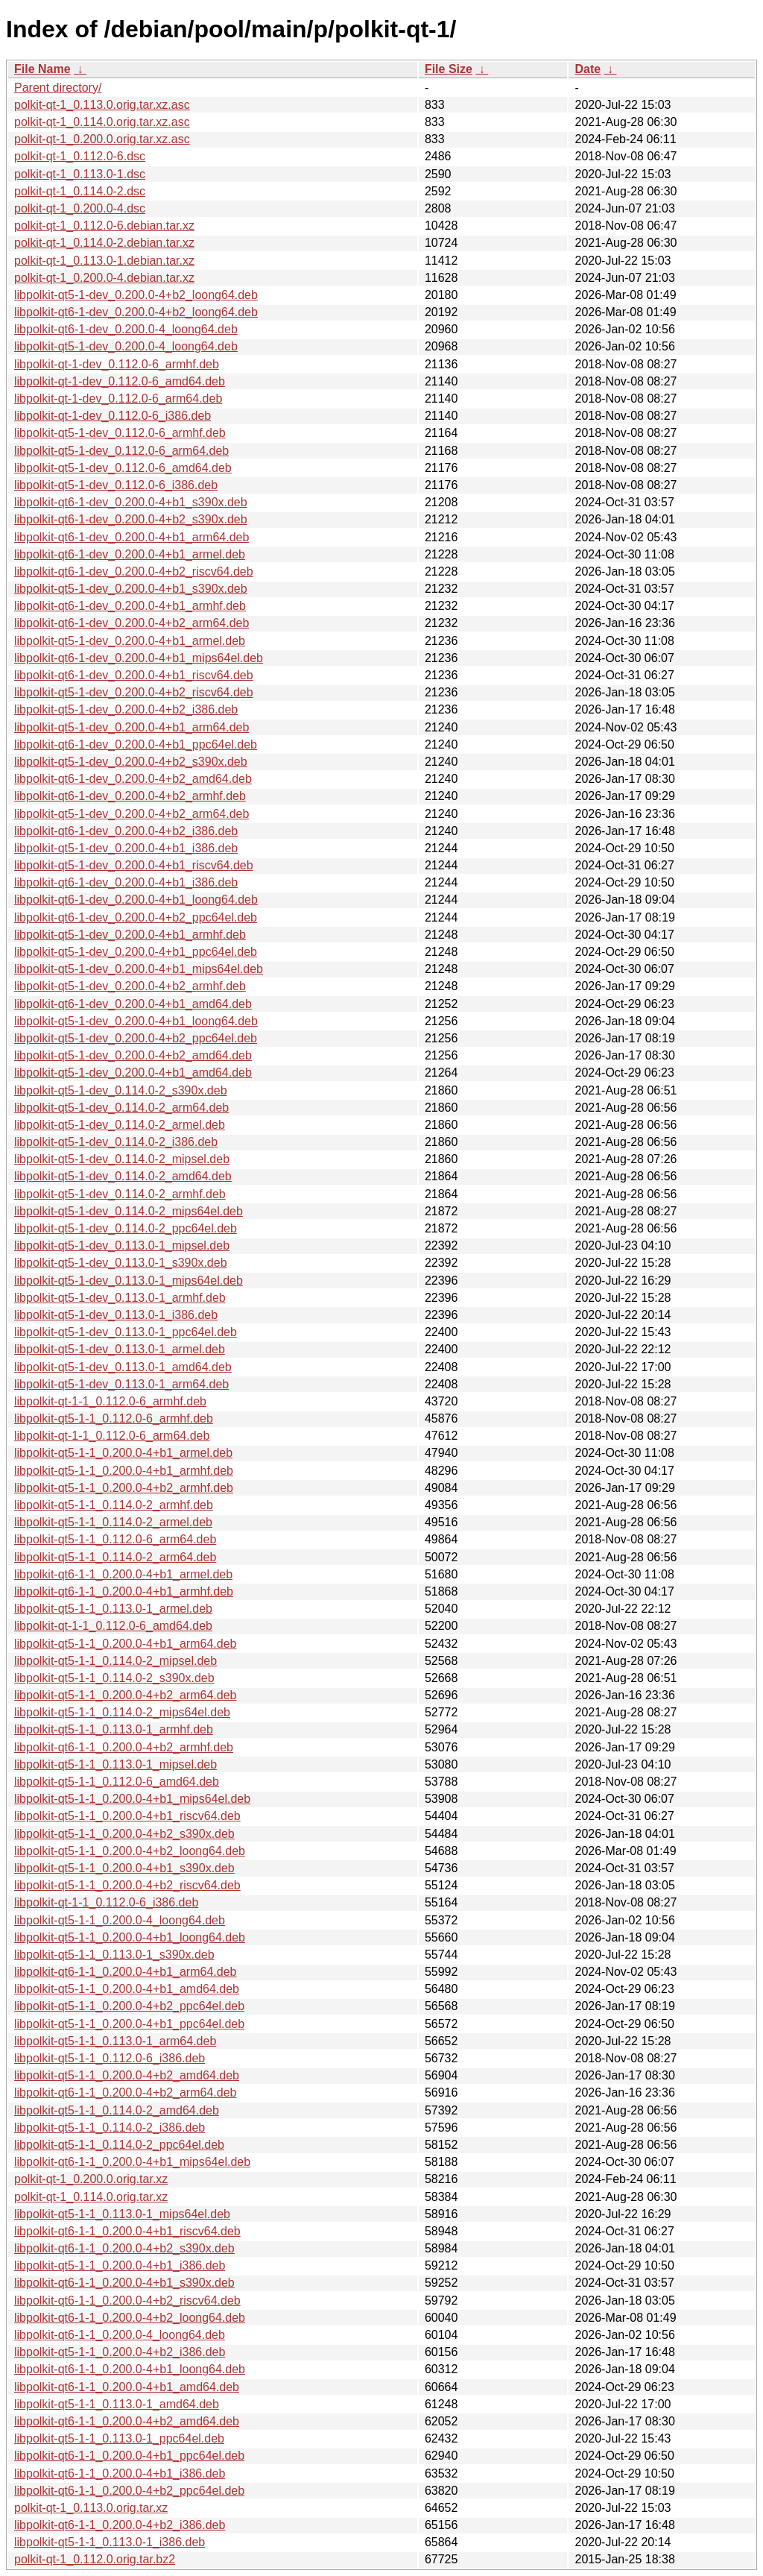  Describe the element at coordinates (115, 1764) in the screenshot. I see `libpolkit-qt5-1-1_0.113.0-1_mipsel.deb` at that location.